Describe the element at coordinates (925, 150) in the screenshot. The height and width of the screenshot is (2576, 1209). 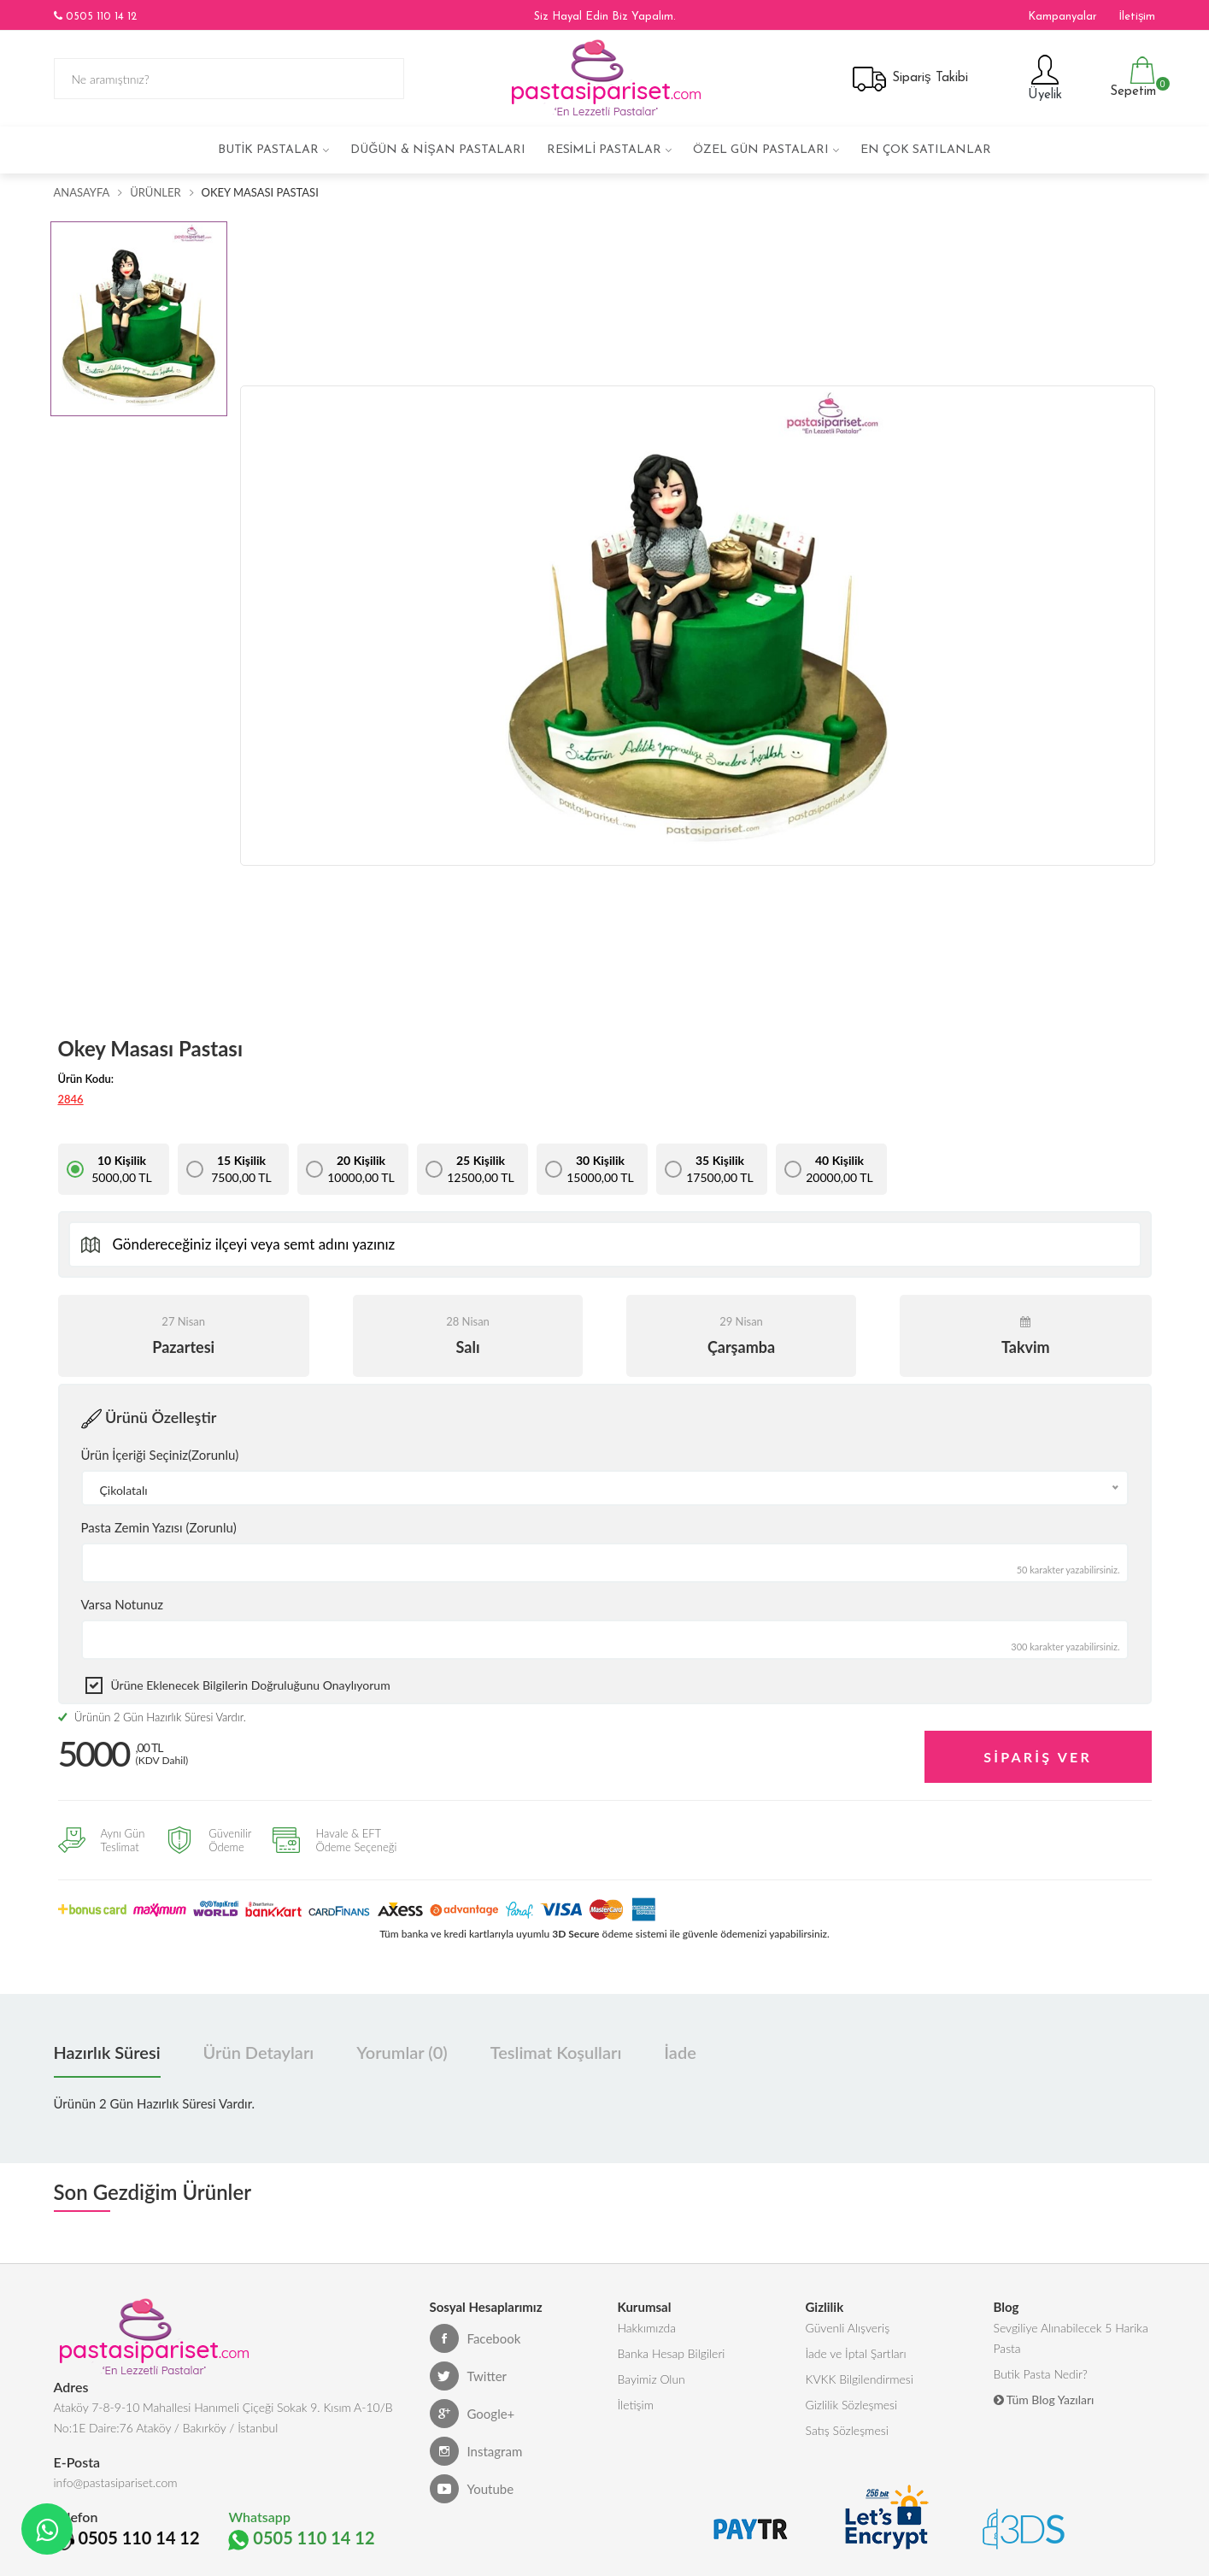
I see `En çok satılanlar` at that location.